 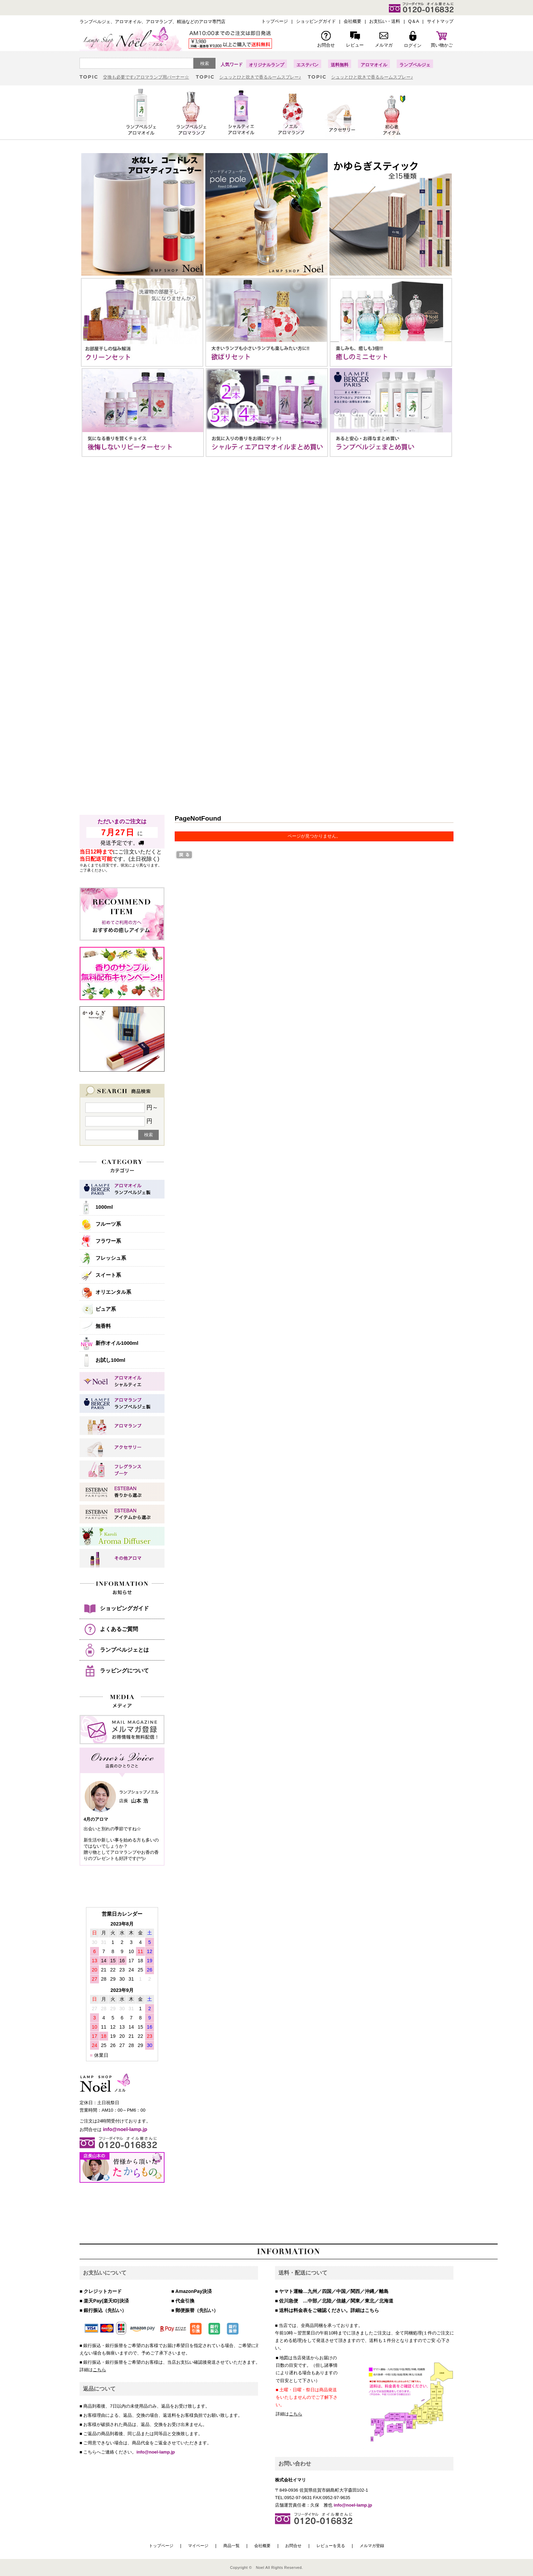 I want to click on メルマガ登録, so click(x=372, y=2545).